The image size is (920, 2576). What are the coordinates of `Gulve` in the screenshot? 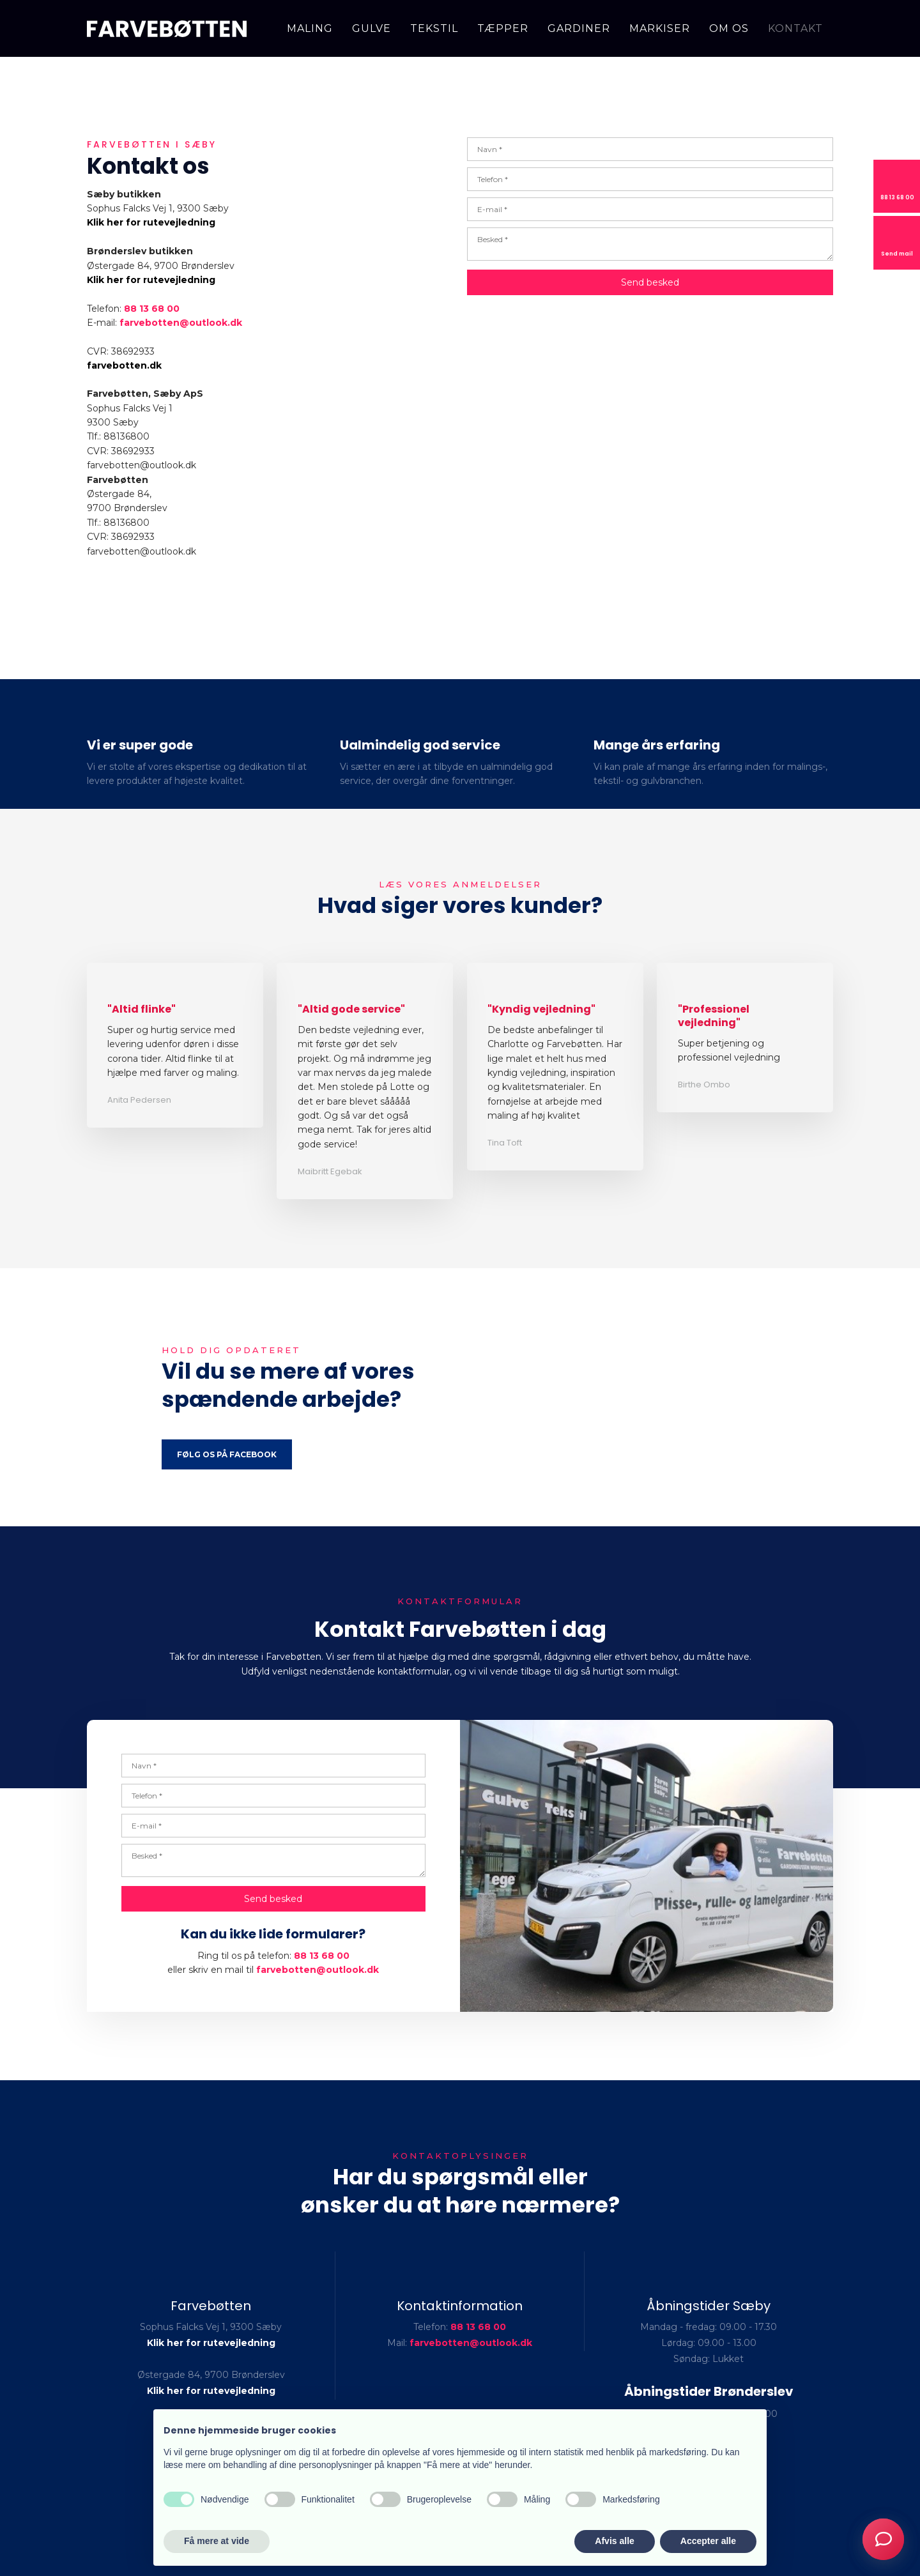 It's located at (371, 28).